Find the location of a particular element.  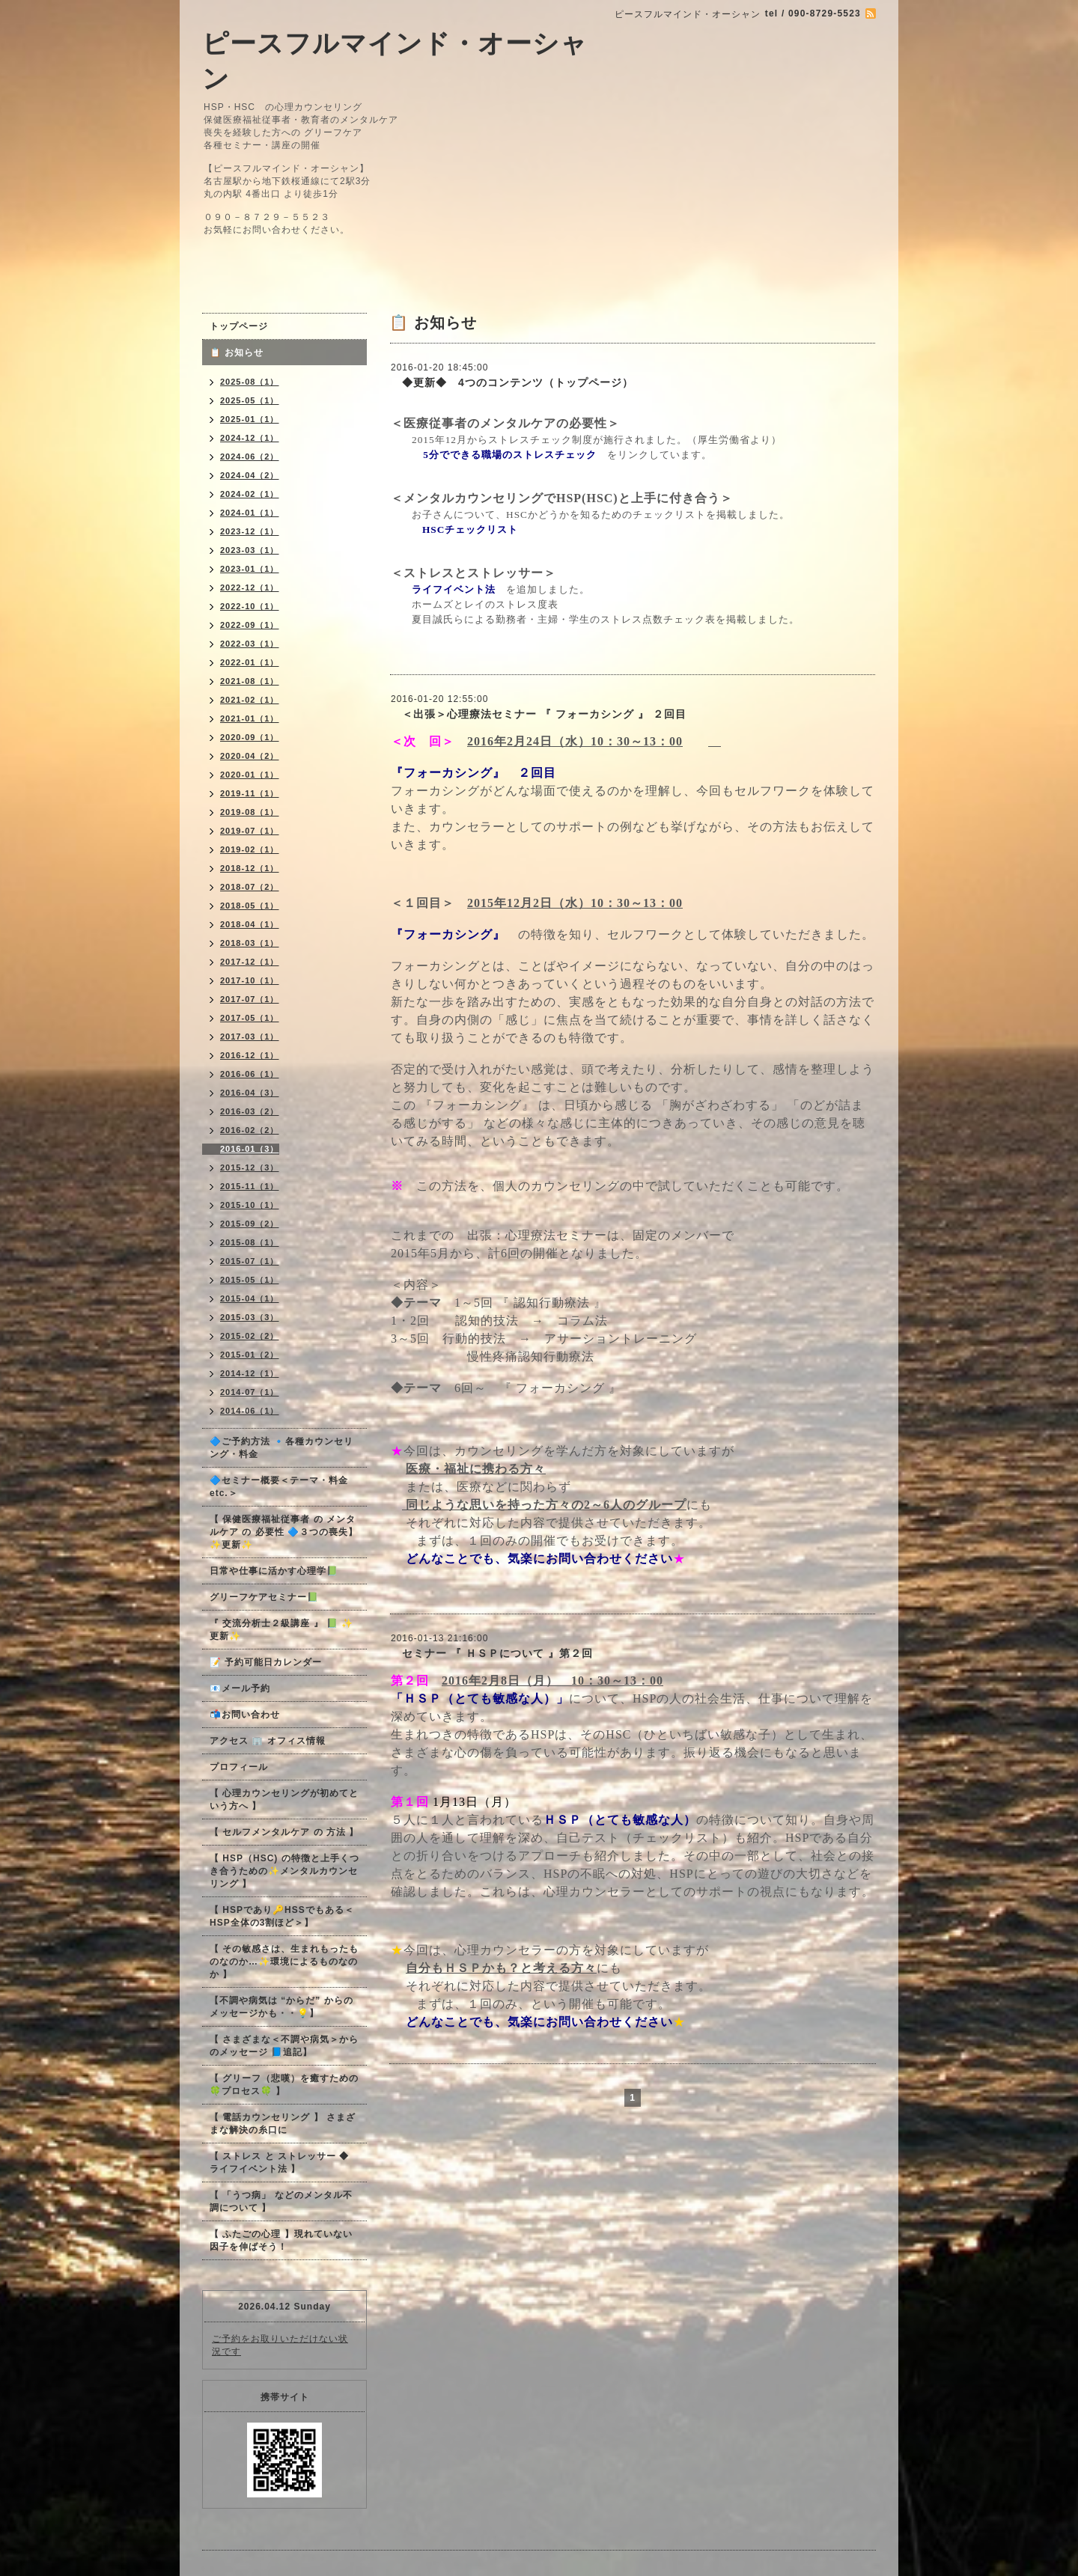

2025-05（1） is located at coordinates (249, 400).